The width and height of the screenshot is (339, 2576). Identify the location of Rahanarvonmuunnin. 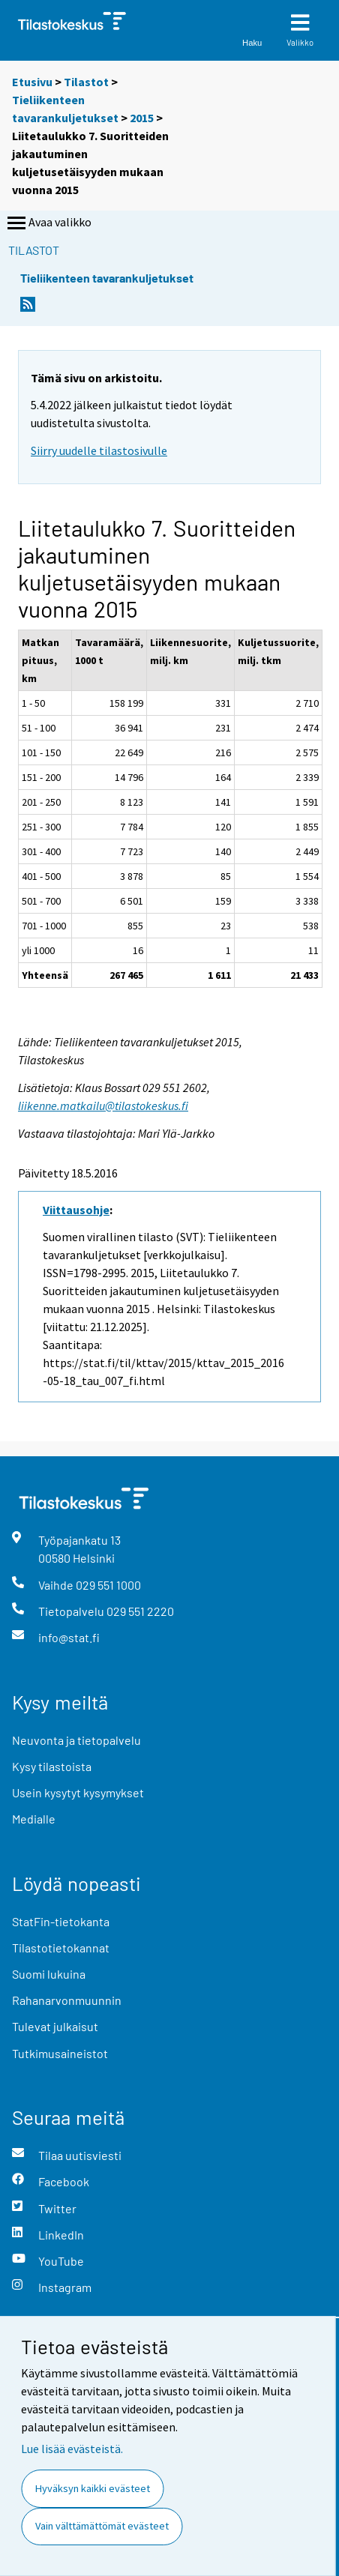
(67, 2000).